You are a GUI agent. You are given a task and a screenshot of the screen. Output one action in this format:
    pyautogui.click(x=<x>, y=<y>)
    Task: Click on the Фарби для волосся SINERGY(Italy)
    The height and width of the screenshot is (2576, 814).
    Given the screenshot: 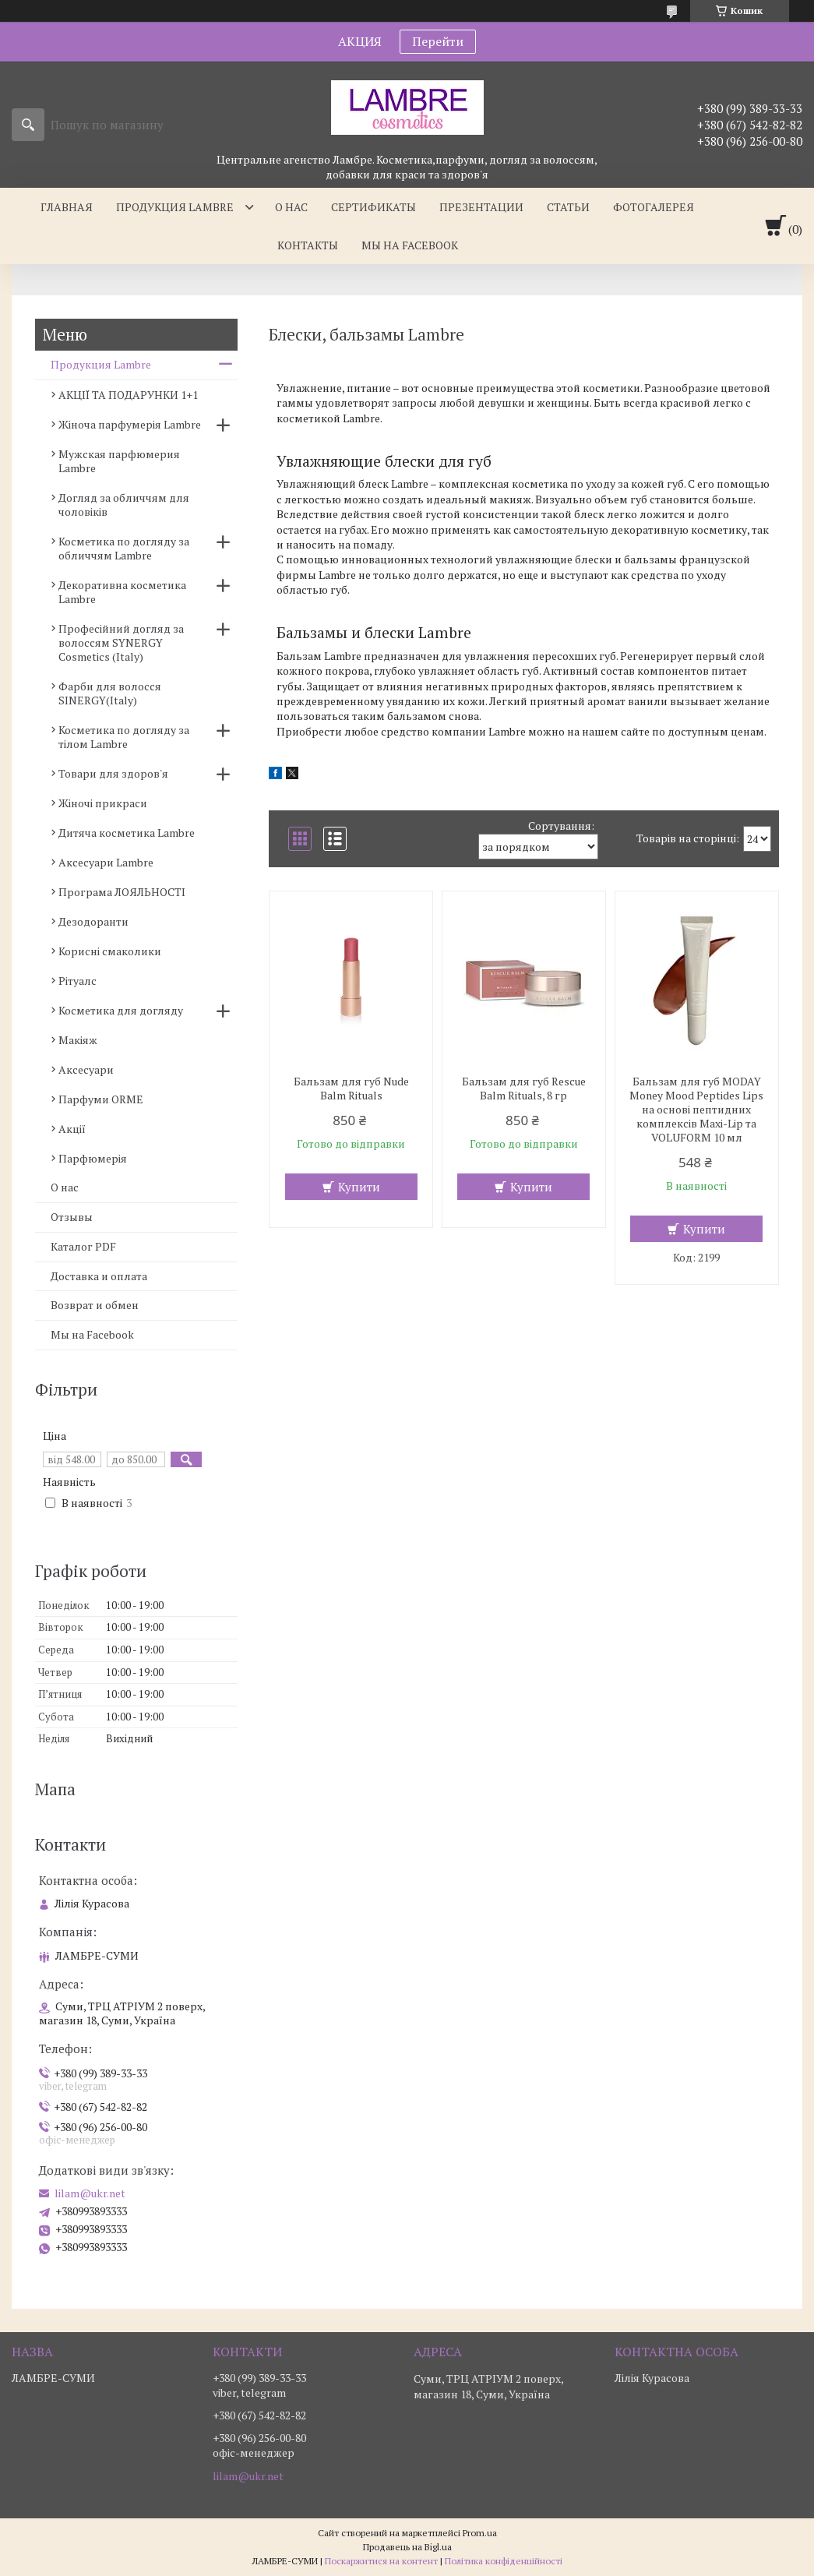 What is the action you would take?
    pyautogui.click(x=109, y=693)
    